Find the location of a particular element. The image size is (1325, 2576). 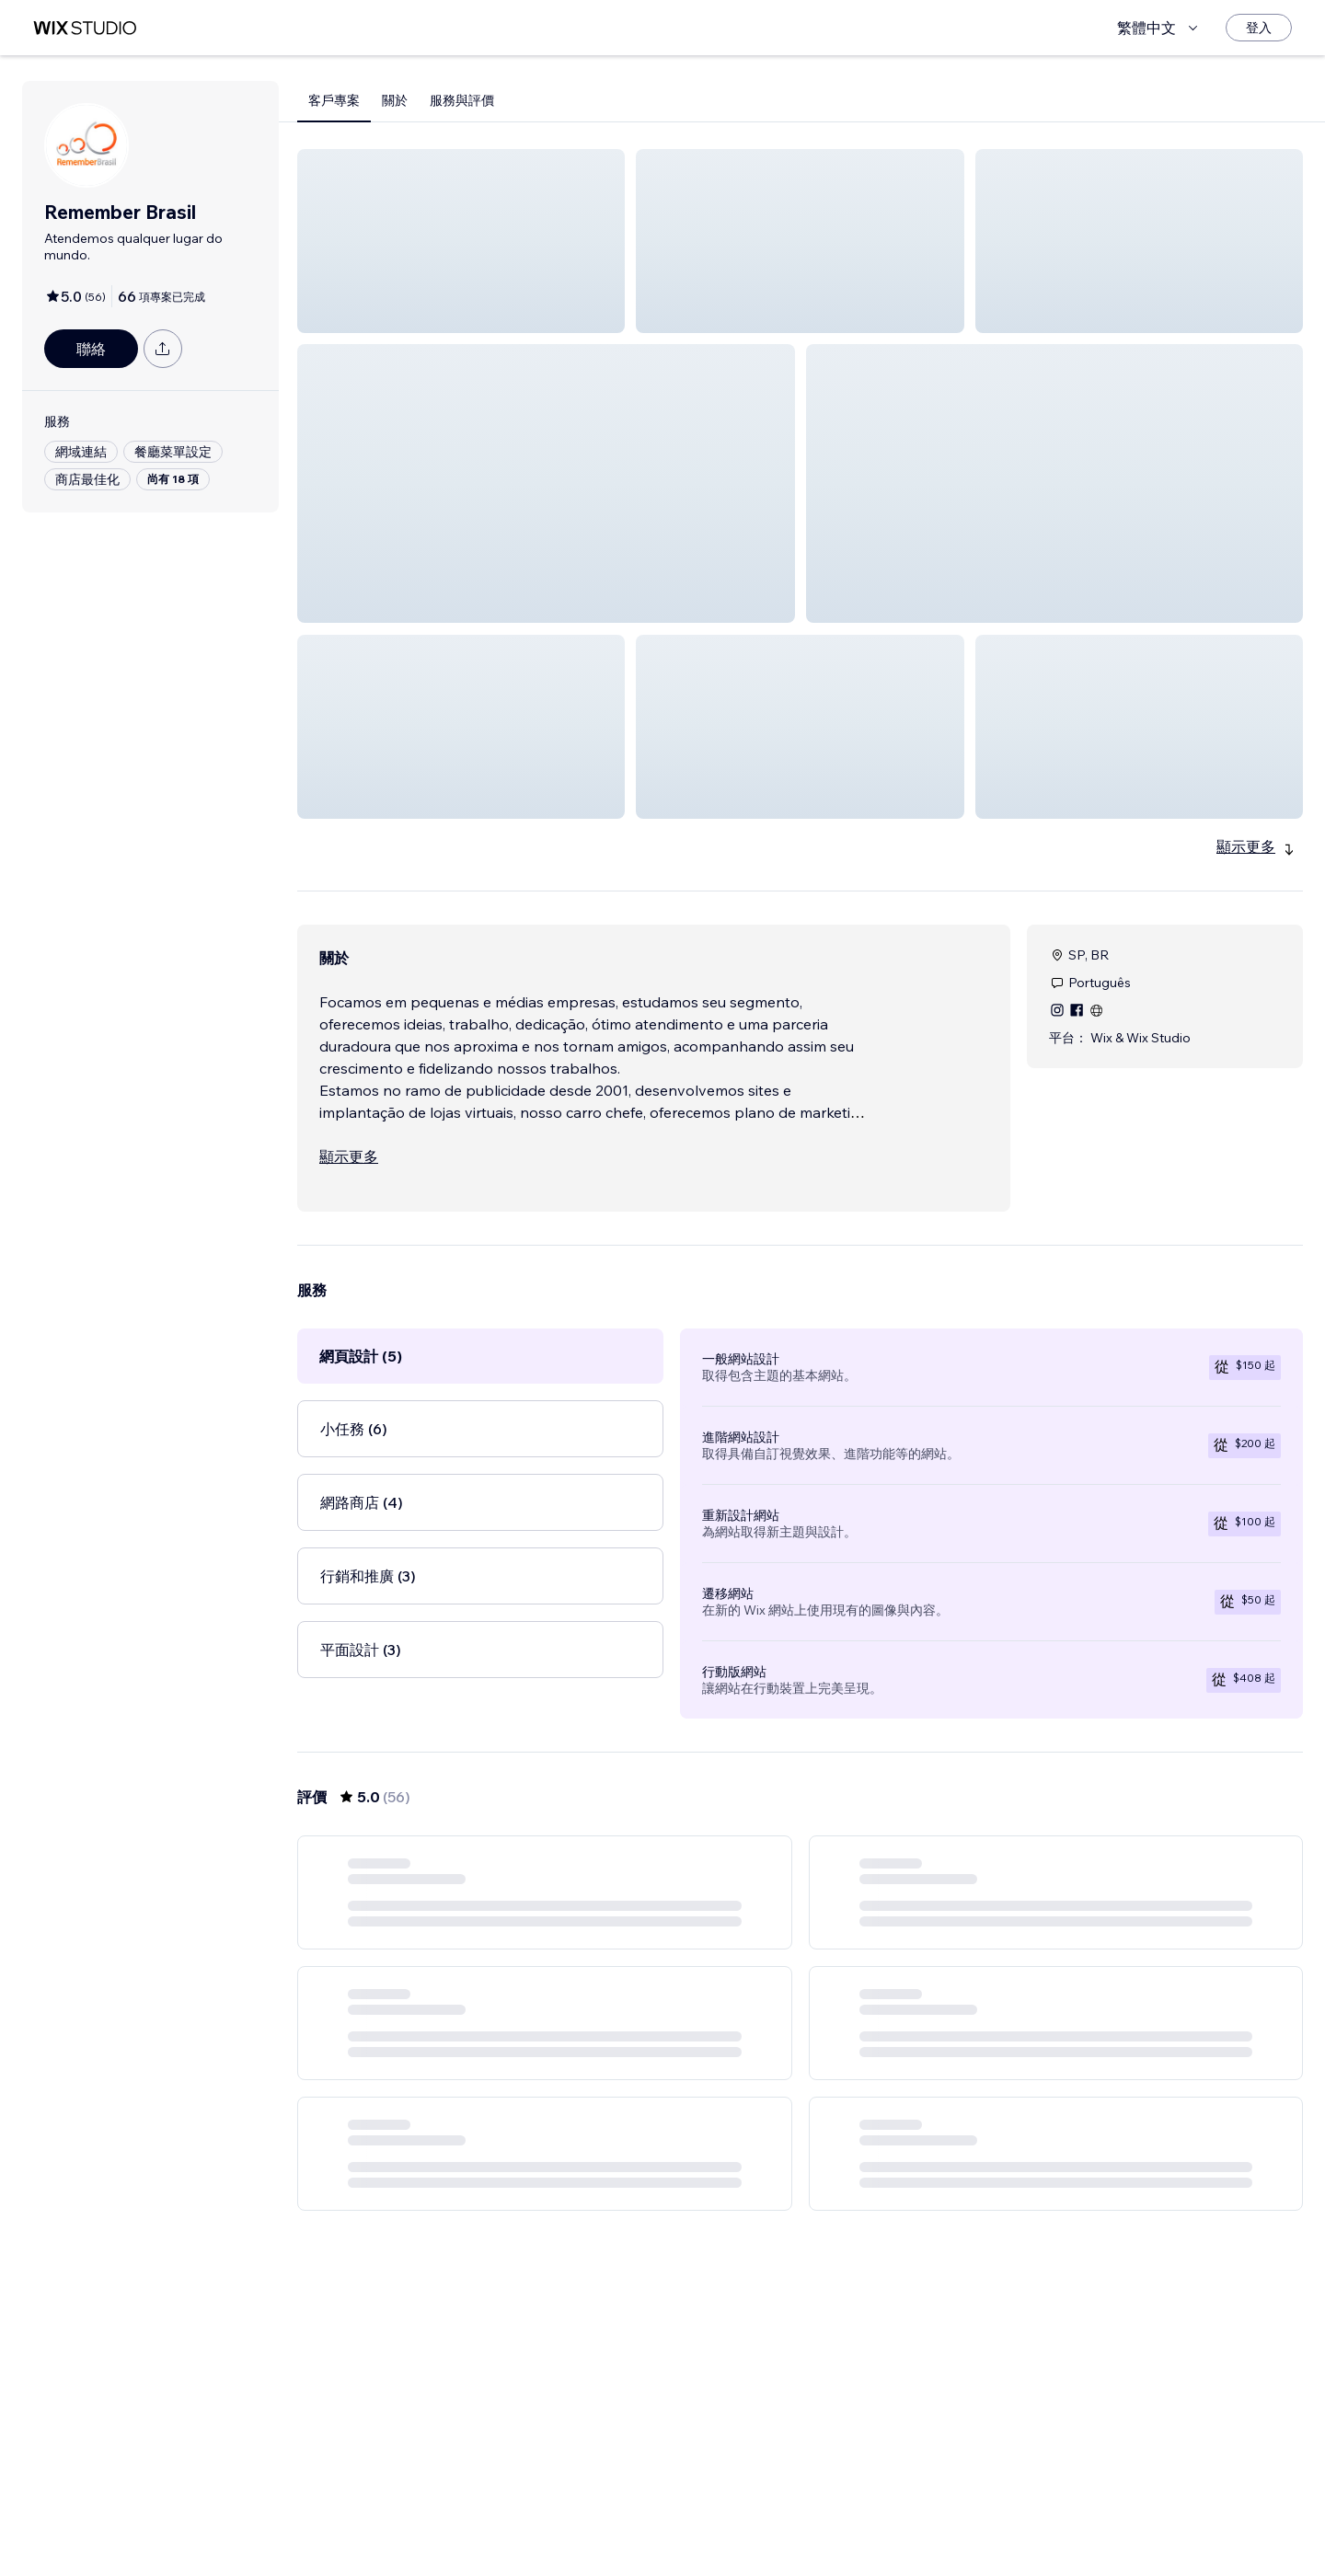

關於 is located at coordinates (395, 100).